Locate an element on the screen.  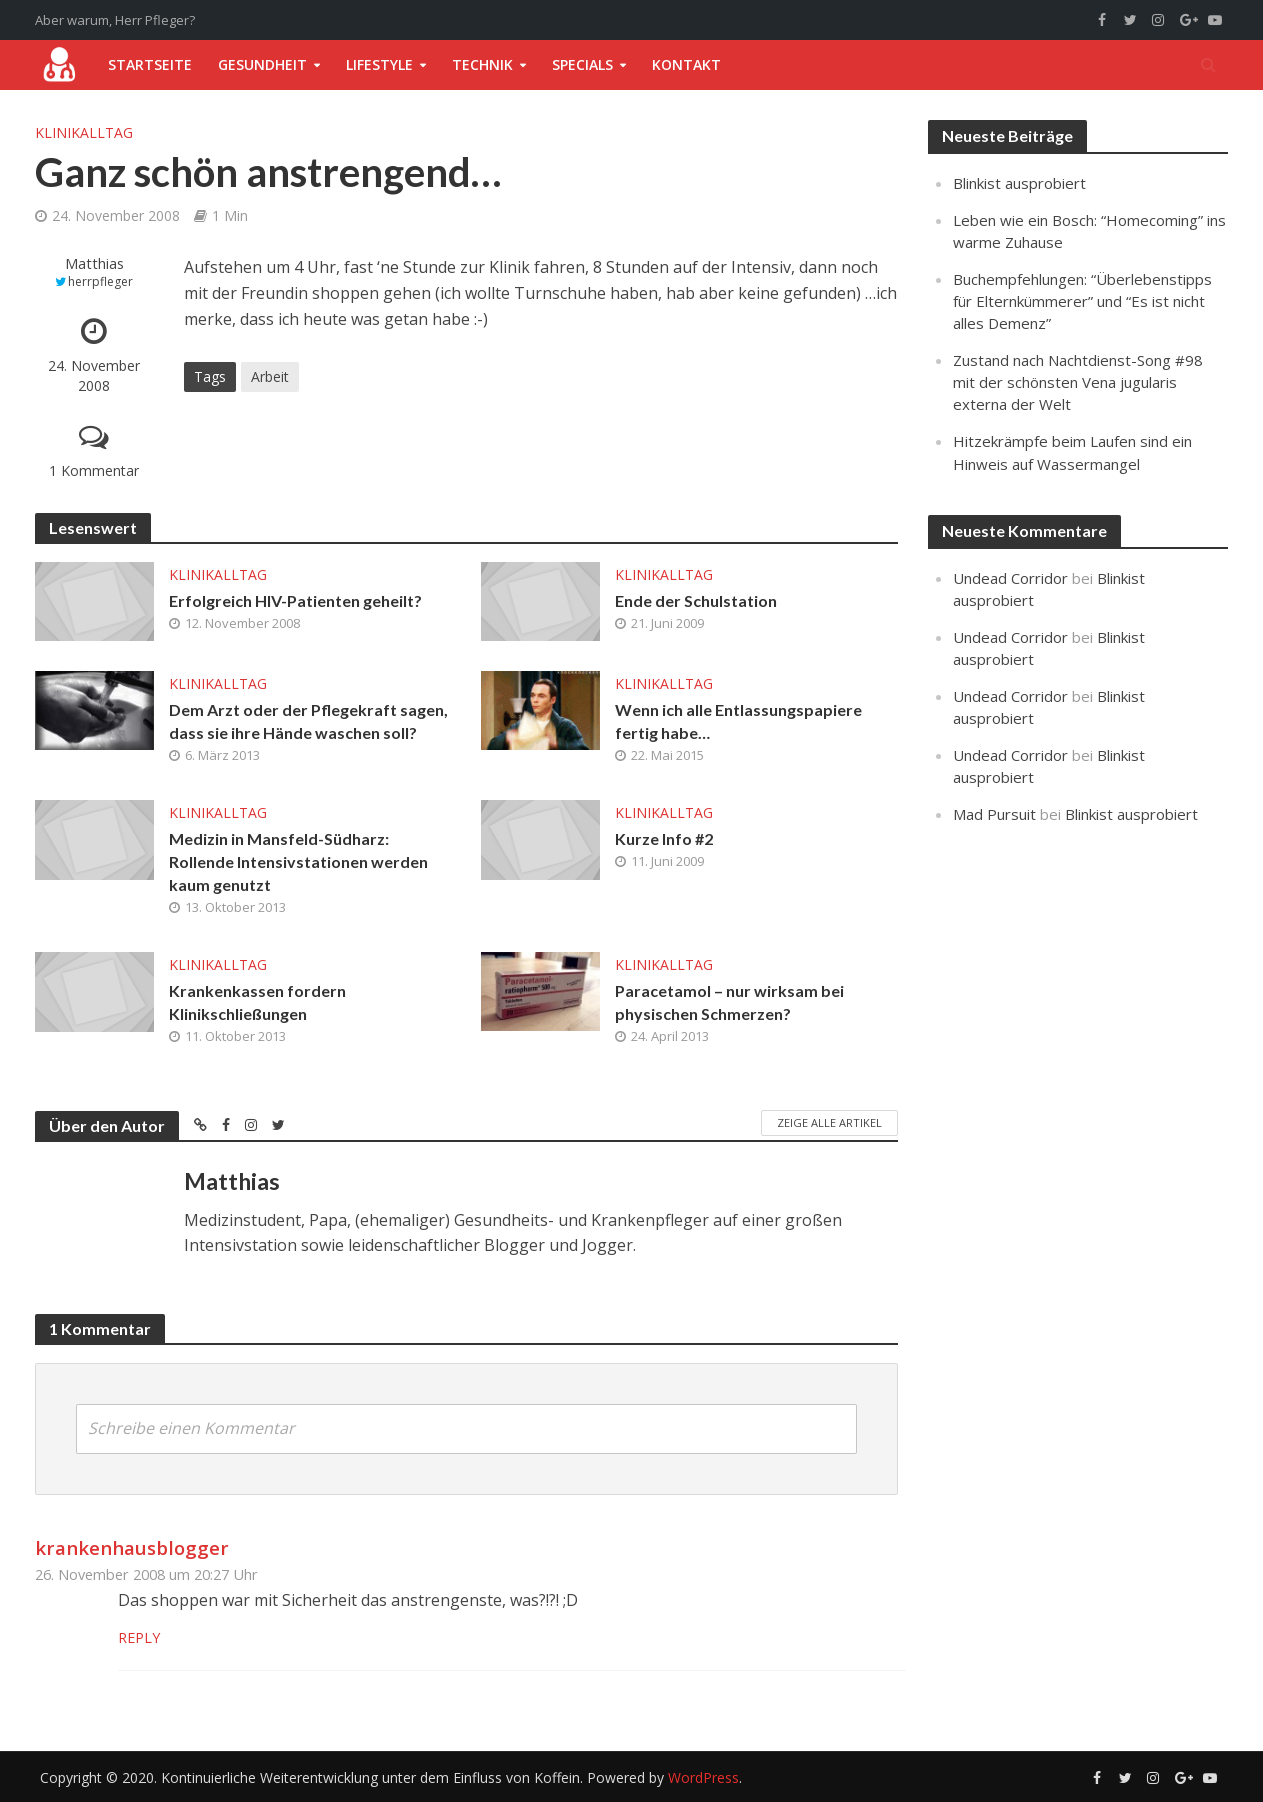
Medizin in Mansfeld-Südharz: Rollende Intensivstationen werden kaum genutzt is located at coordinates (298, 861).